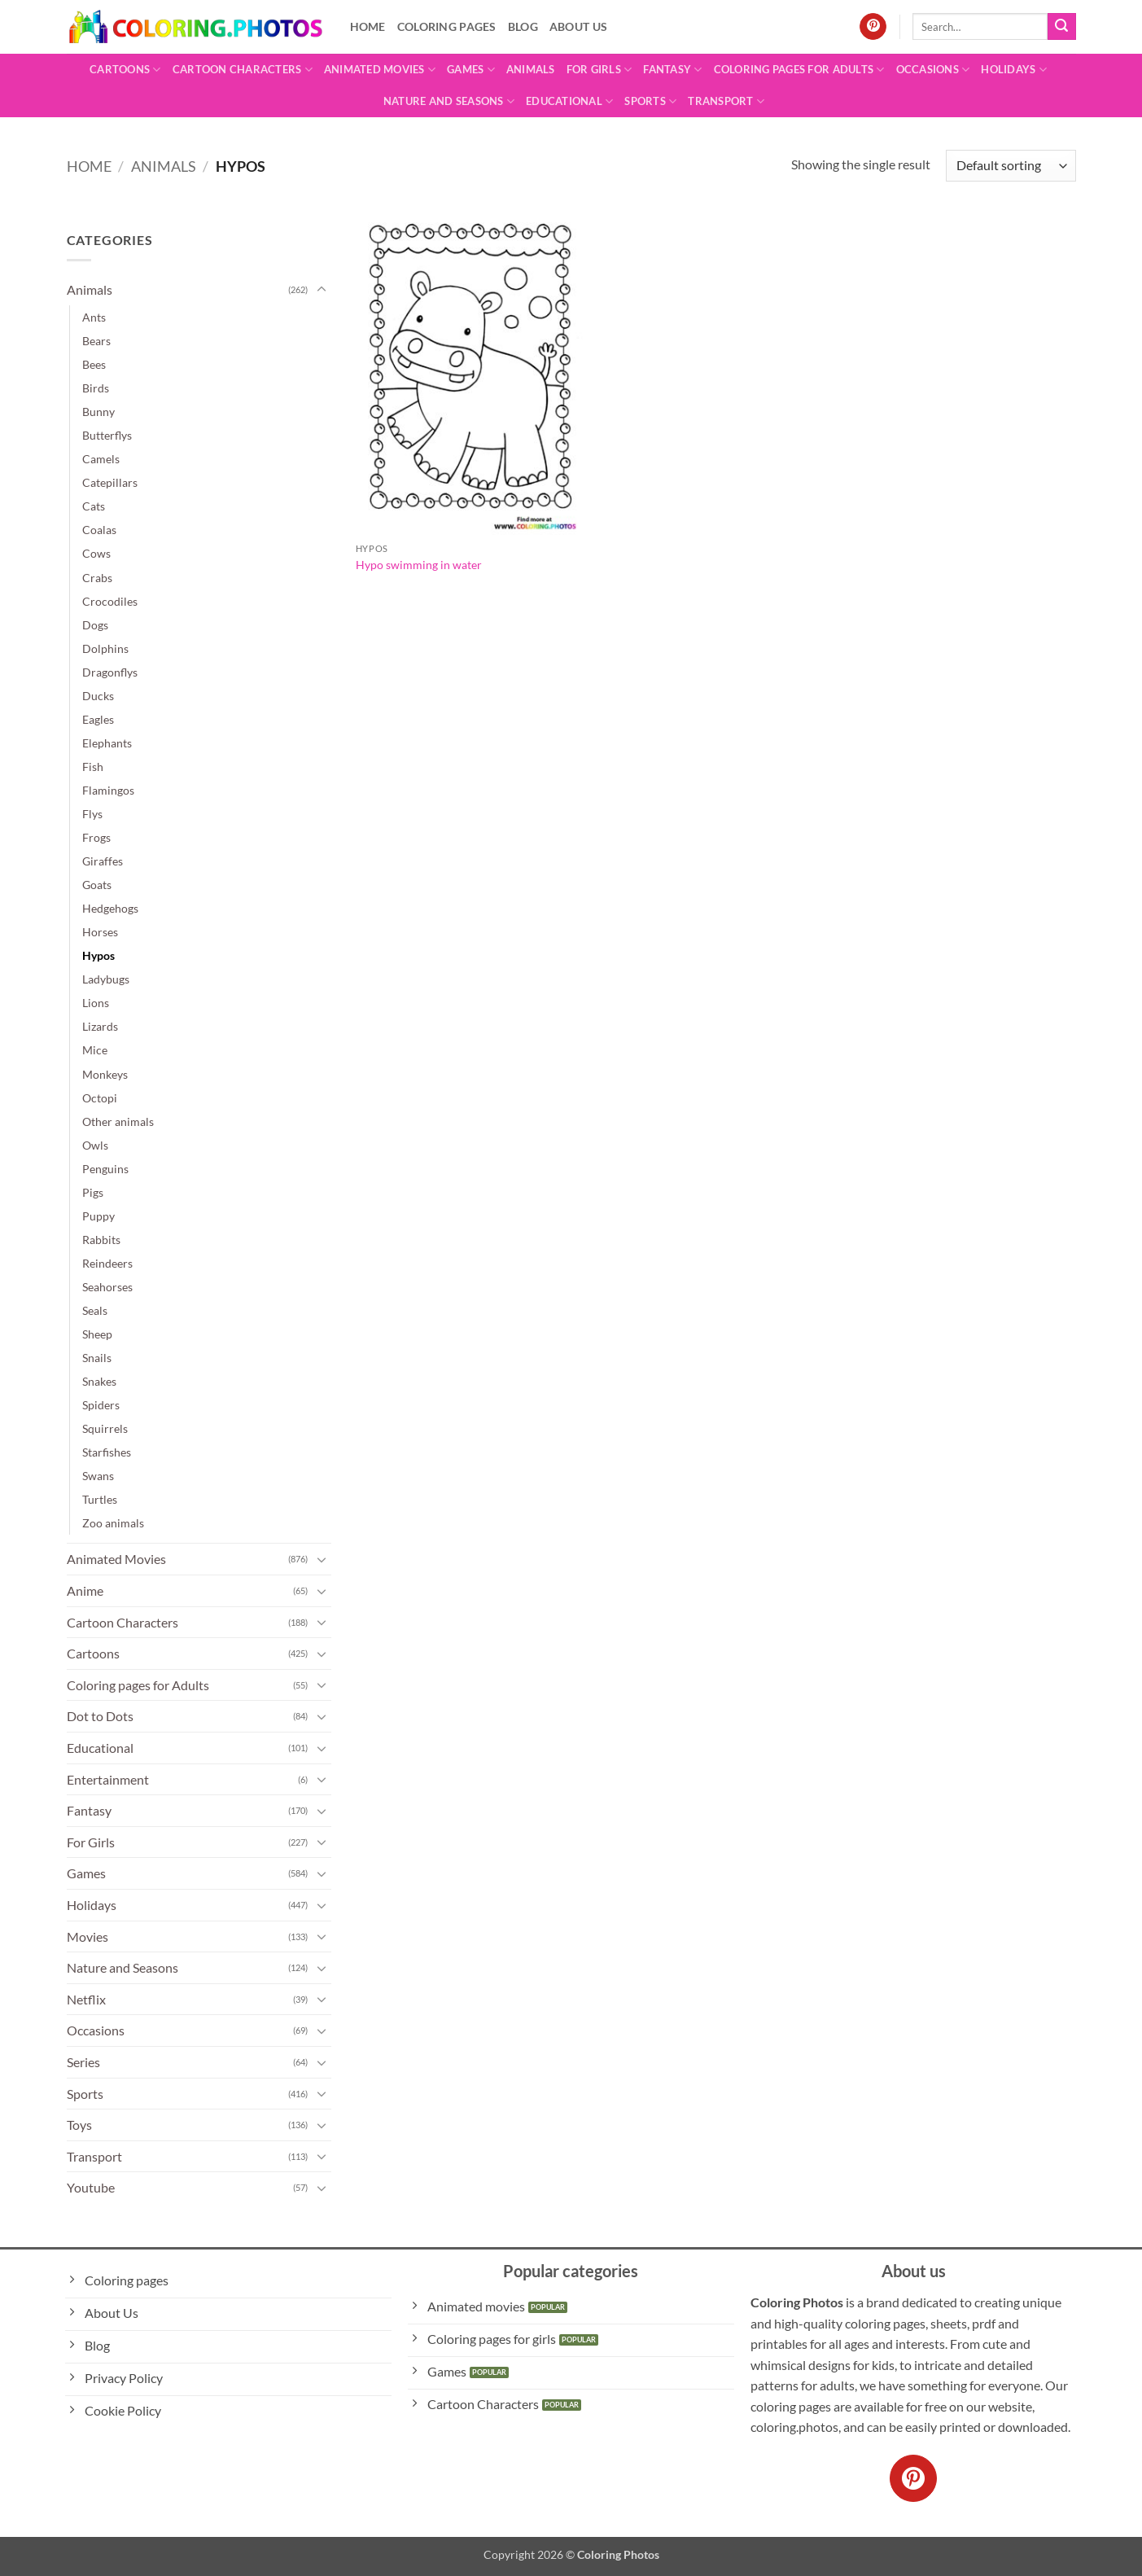 This screenshot has width=1142, height=2576. Describe the element at coordinates (110, 482) in the screenshot. I see `Catepillars` at that location.